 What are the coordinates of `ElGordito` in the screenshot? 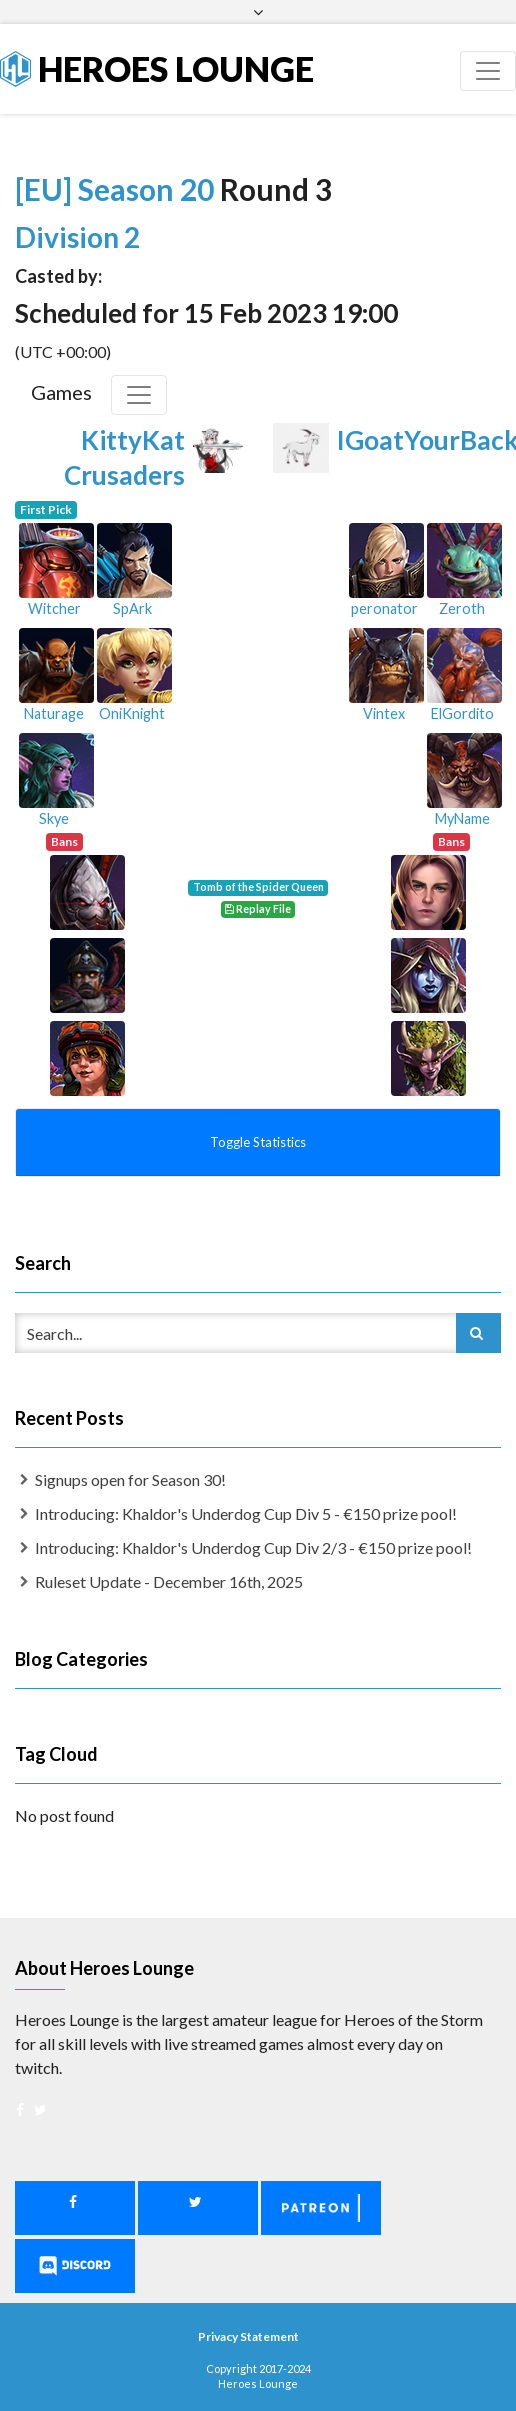 It's located at (462, 713).